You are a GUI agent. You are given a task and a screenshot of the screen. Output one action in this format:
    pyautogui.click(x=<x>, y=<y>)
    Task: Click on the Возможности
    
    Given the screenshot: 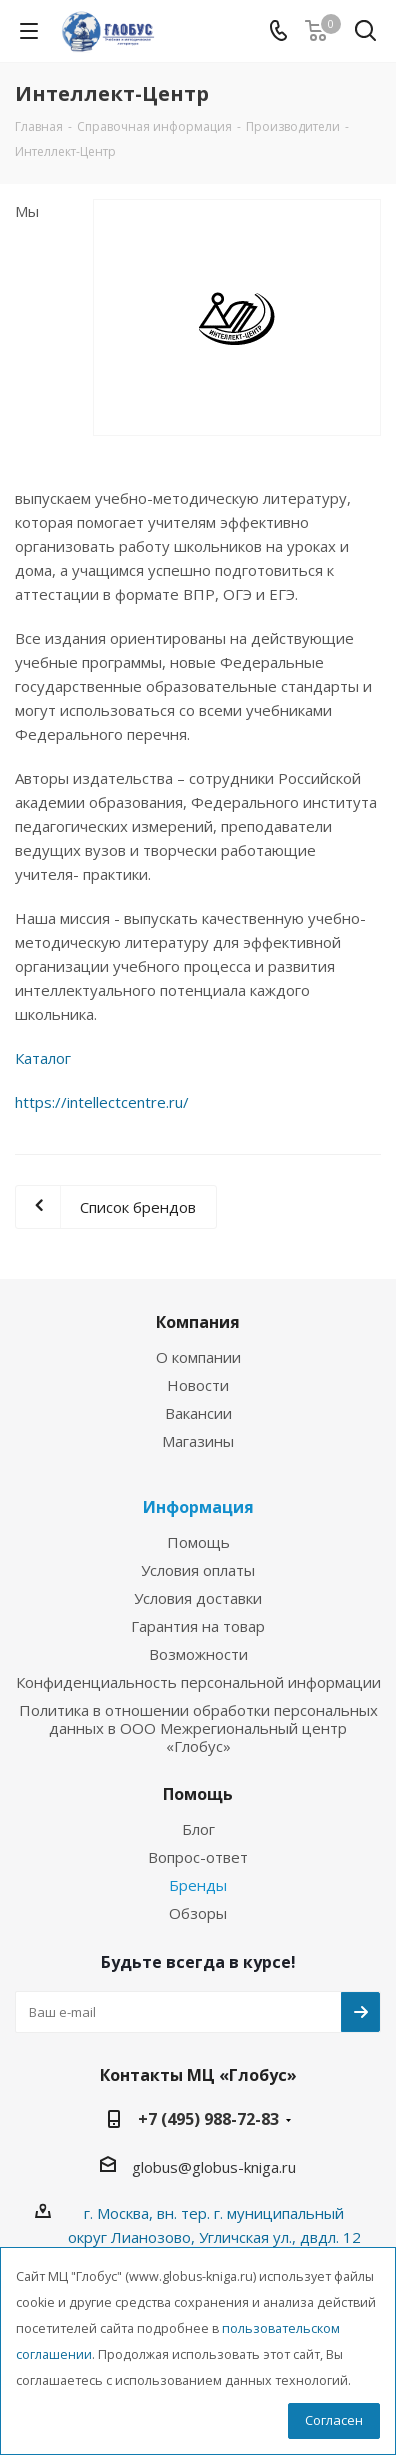 What is the action you would take?
    pyautogui.click(x=198, y=1654)
    